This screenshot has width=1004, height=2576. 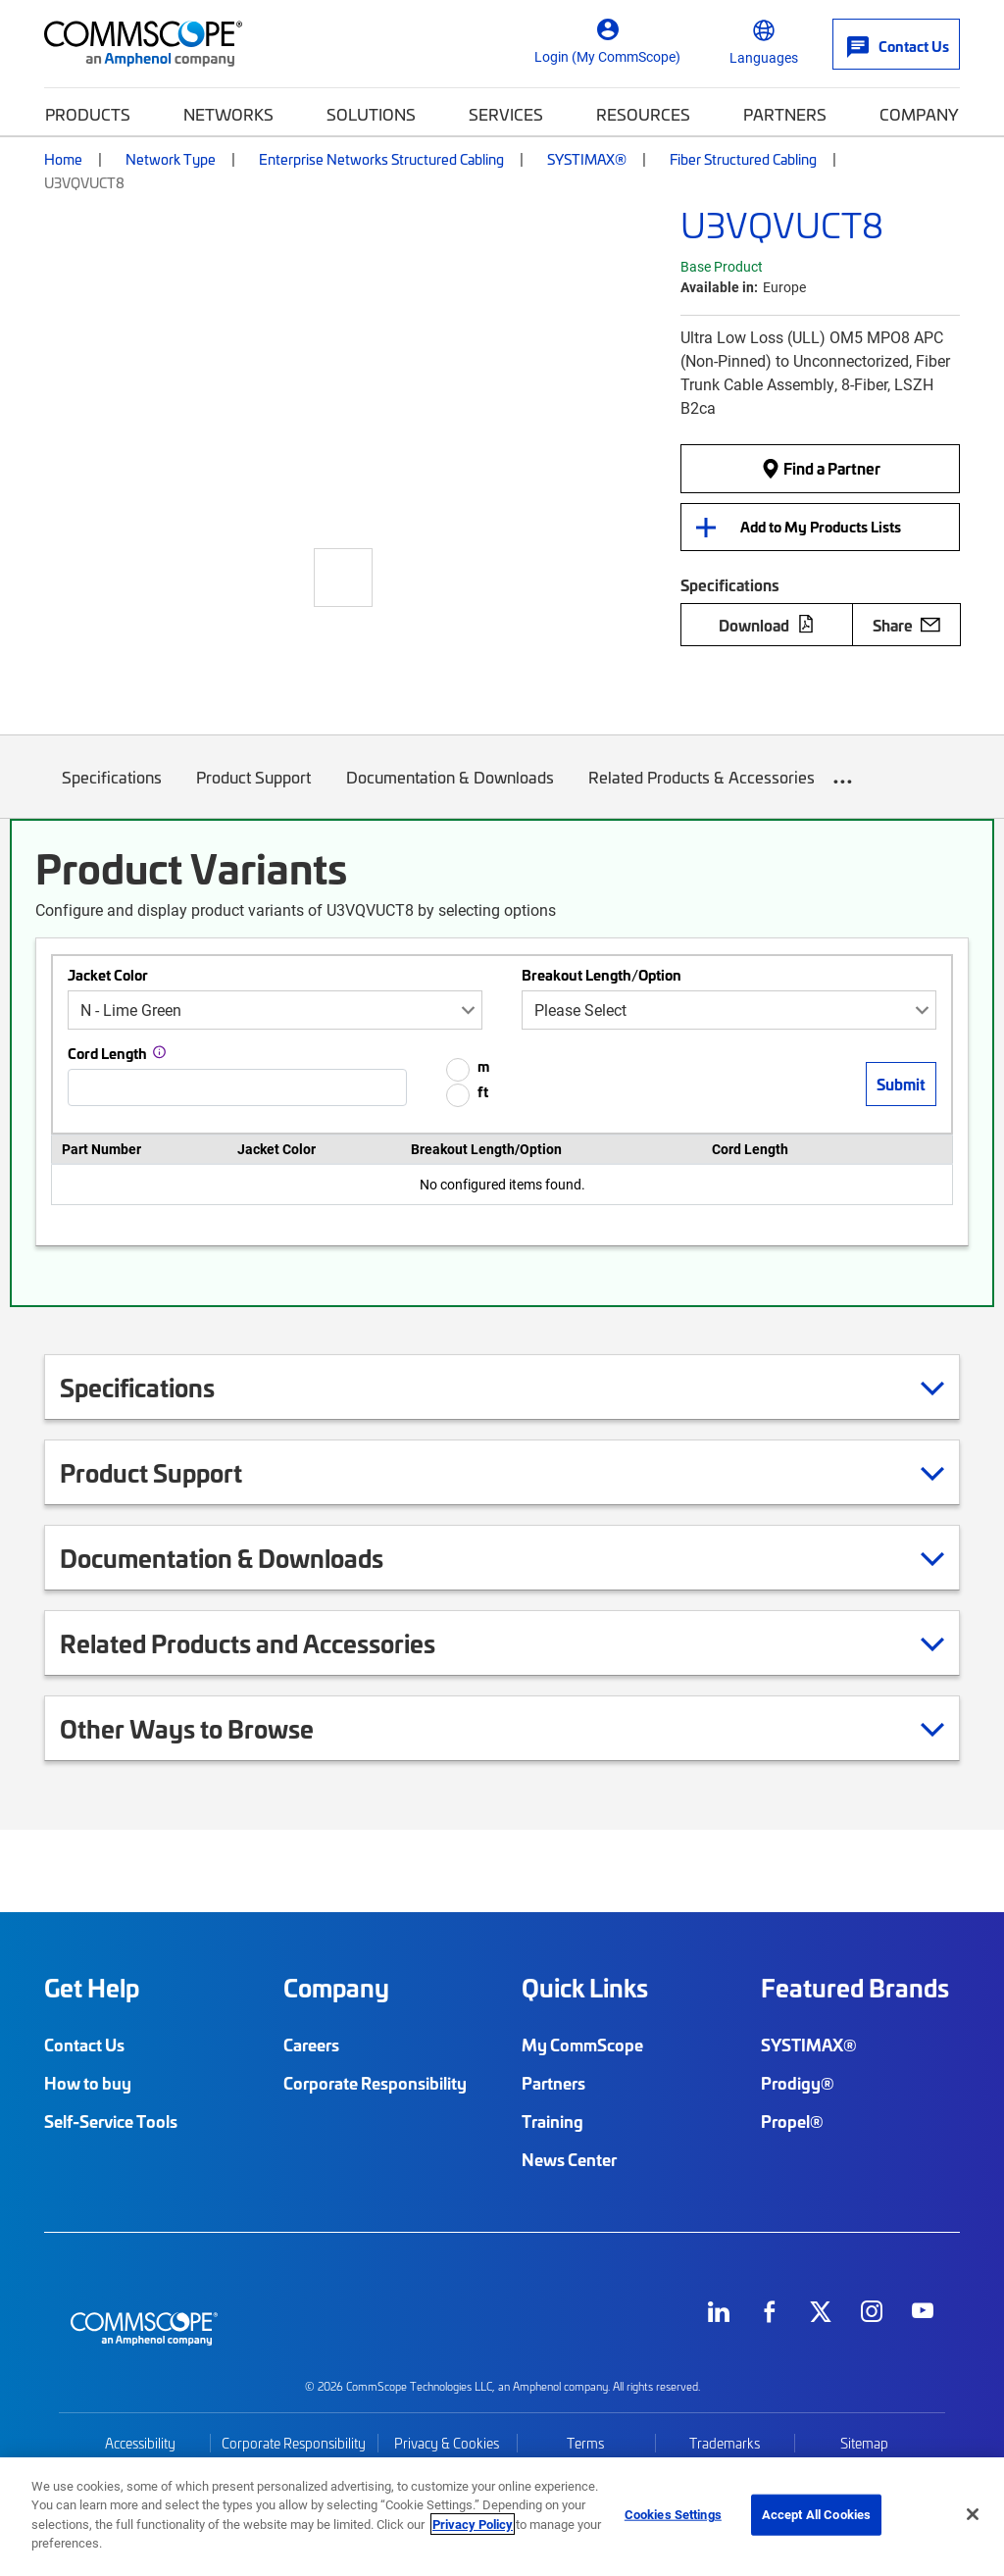 What do you see at coordinates (919, 114) in the screenshot?
I see `Company` at bounding box center [919, 114].